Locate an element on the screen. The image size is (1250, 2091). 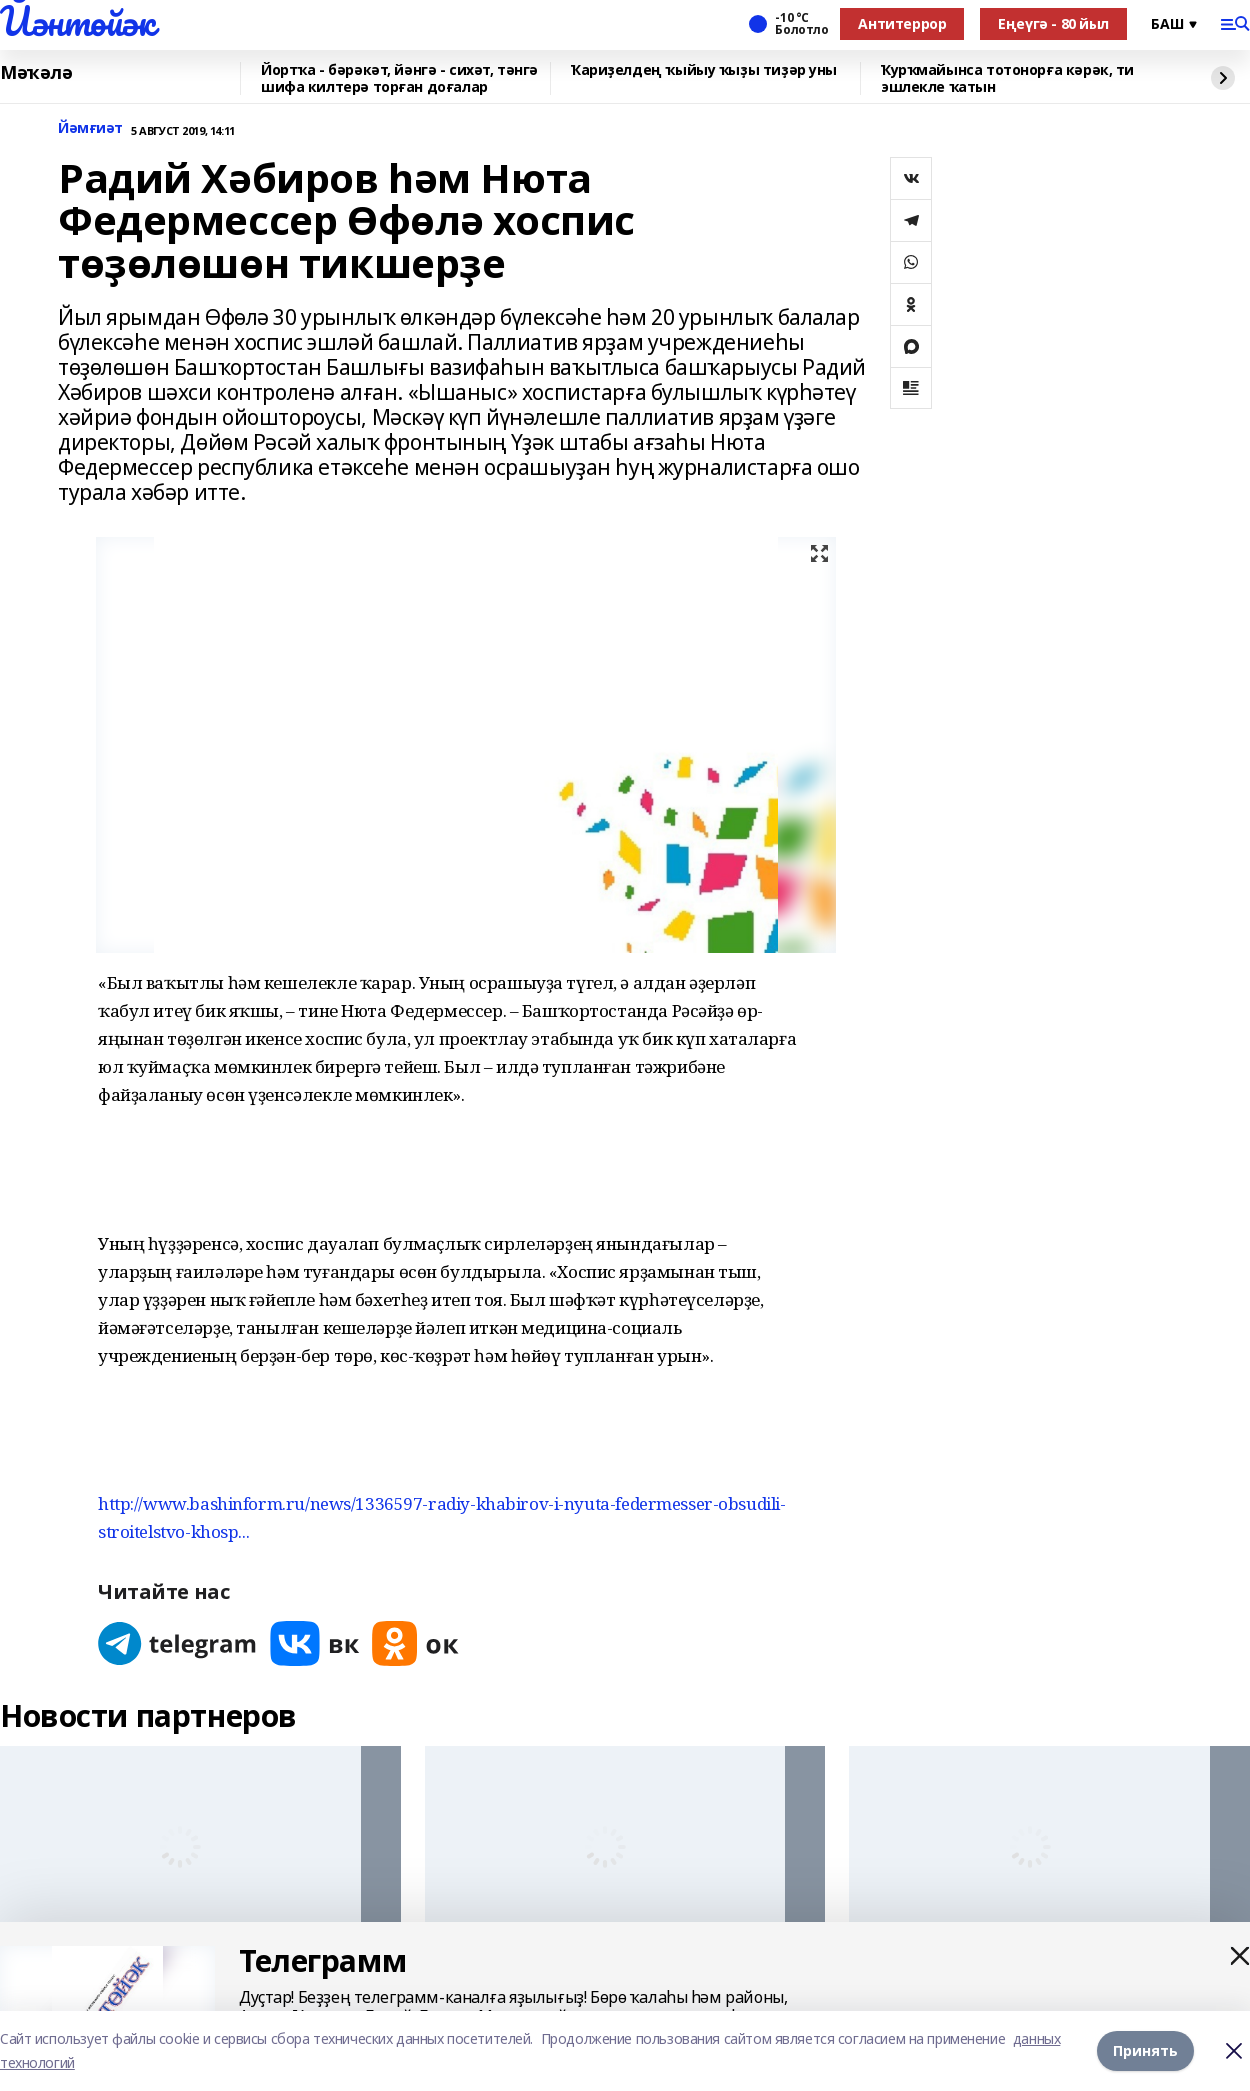
Принять is located at coordinates (1145, 2050).